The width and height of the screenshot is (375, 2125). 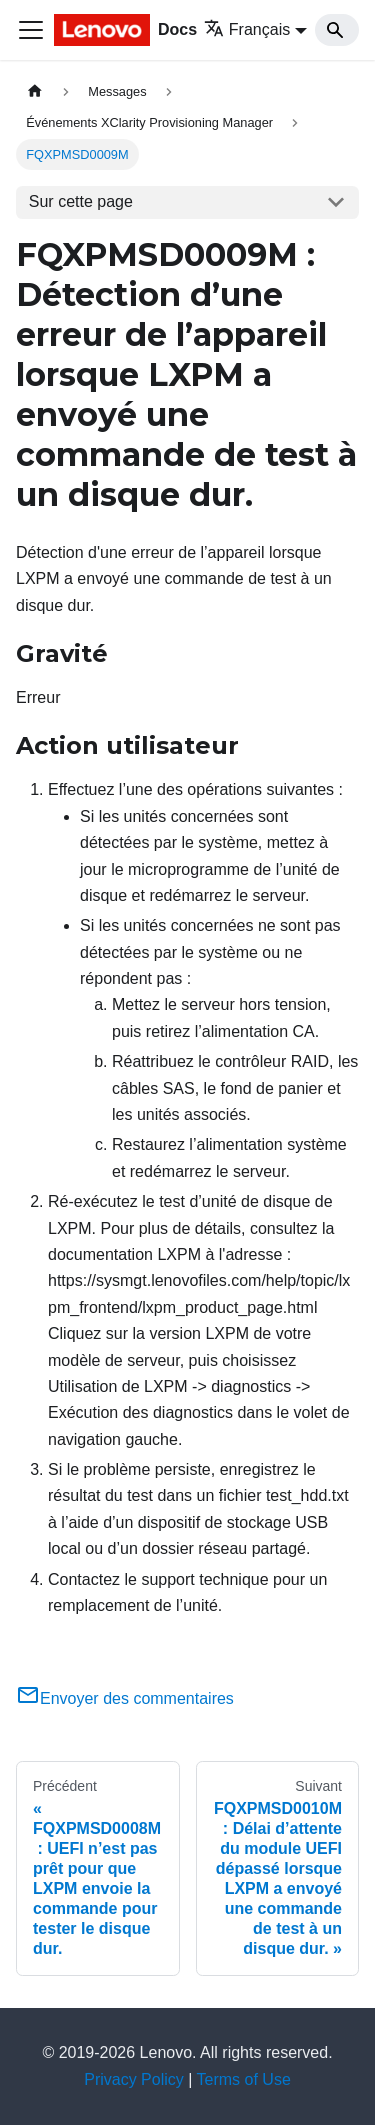 What do you see at coordinates (125, 1698) in the screenshot?
I see `Envoyer des commentaires` at bounding box center [125, 1698].